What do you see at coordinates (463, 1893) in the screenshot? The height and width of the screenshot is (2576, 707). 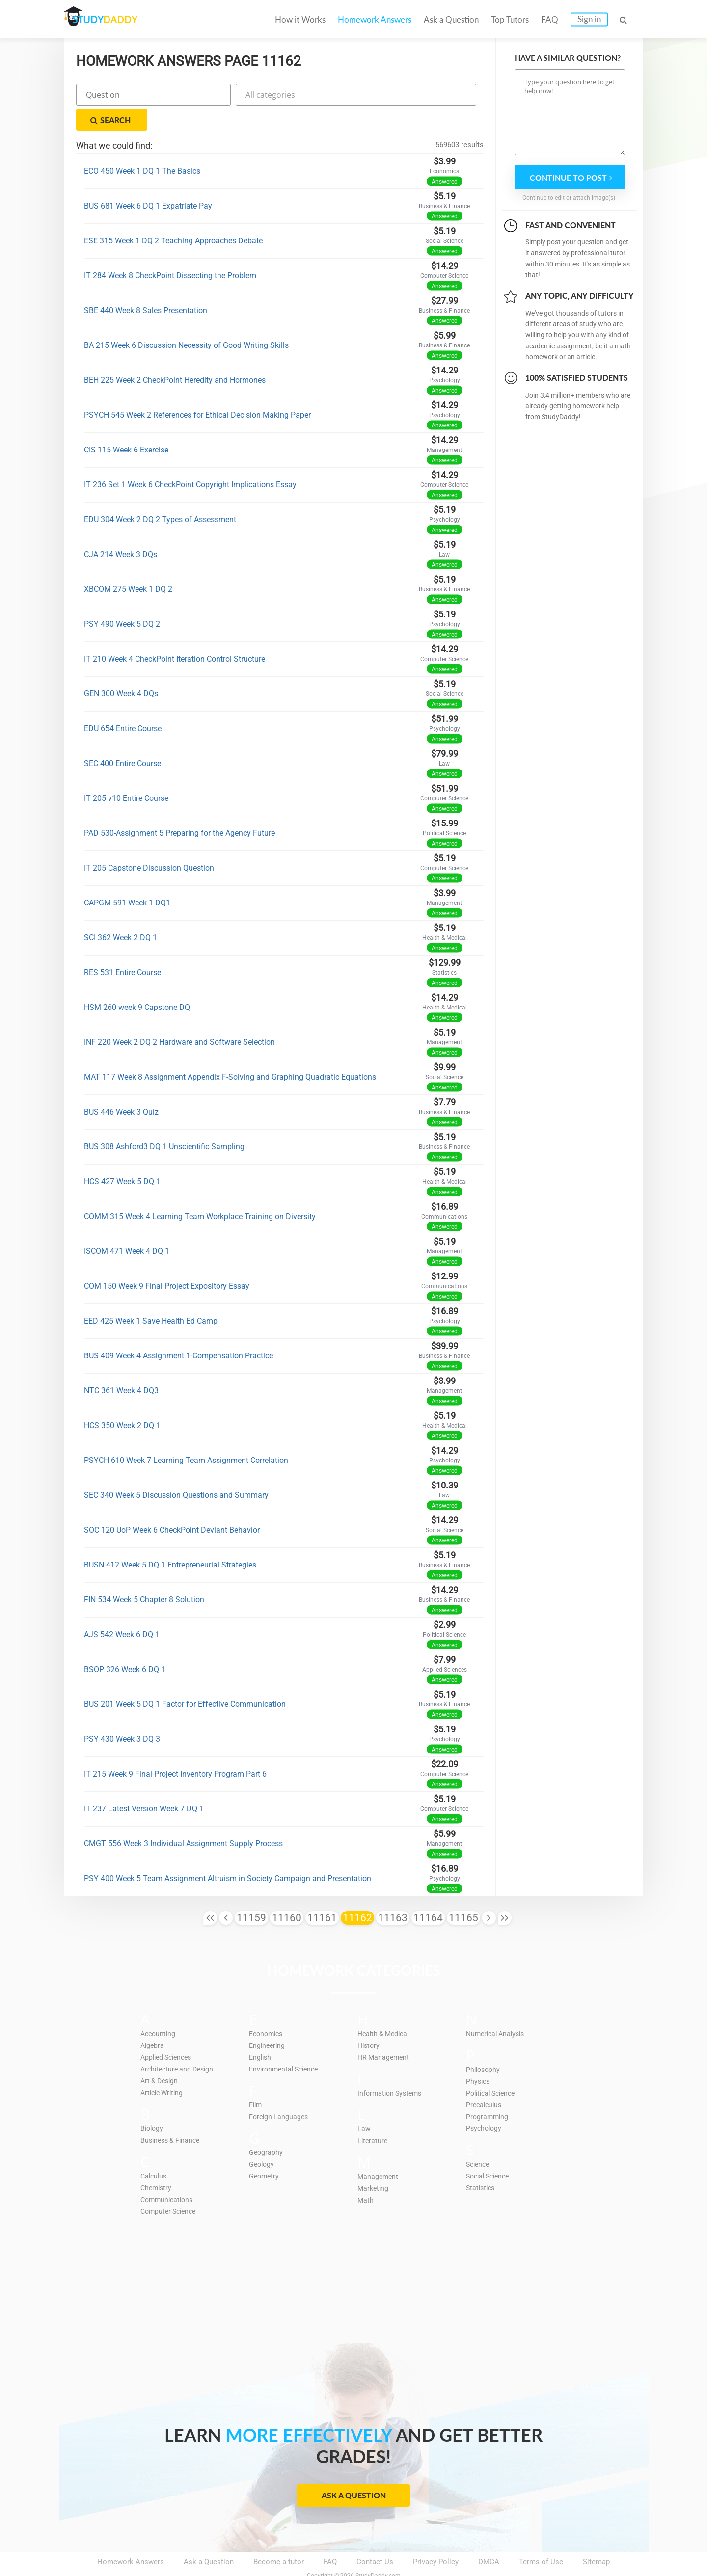 I see `11165` at bounding box center [463, 1893].